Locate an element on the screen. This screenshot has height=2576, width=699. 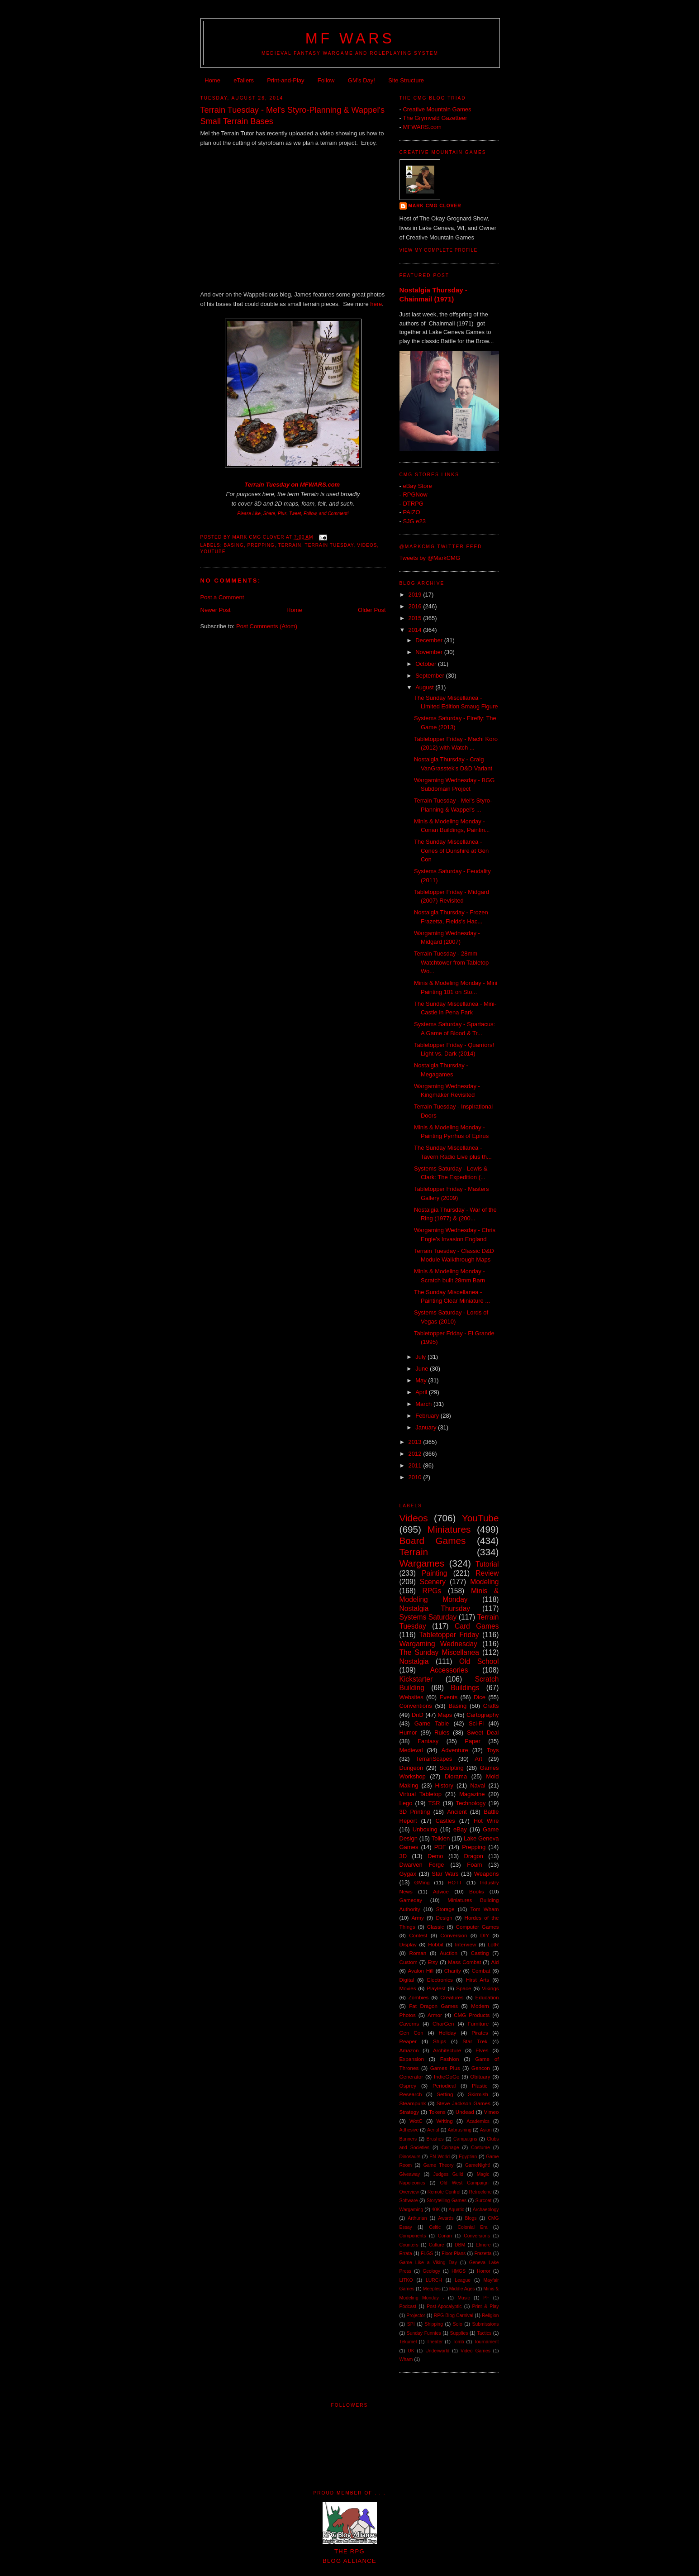
March is located at coordinates (424, 1403).